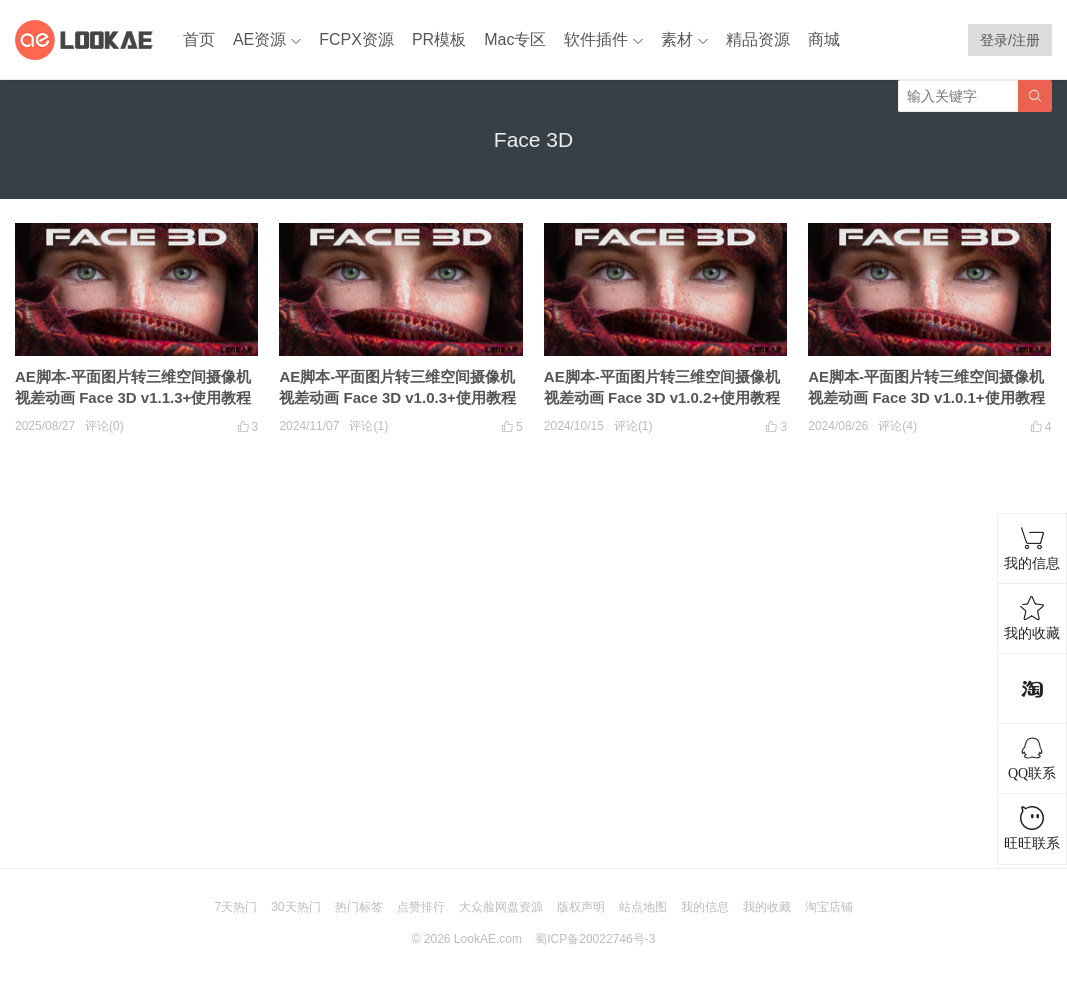 Image resolution: width=1067 pixels, height=993 pixels. I want to click on 精品资源, so click(758, 39).